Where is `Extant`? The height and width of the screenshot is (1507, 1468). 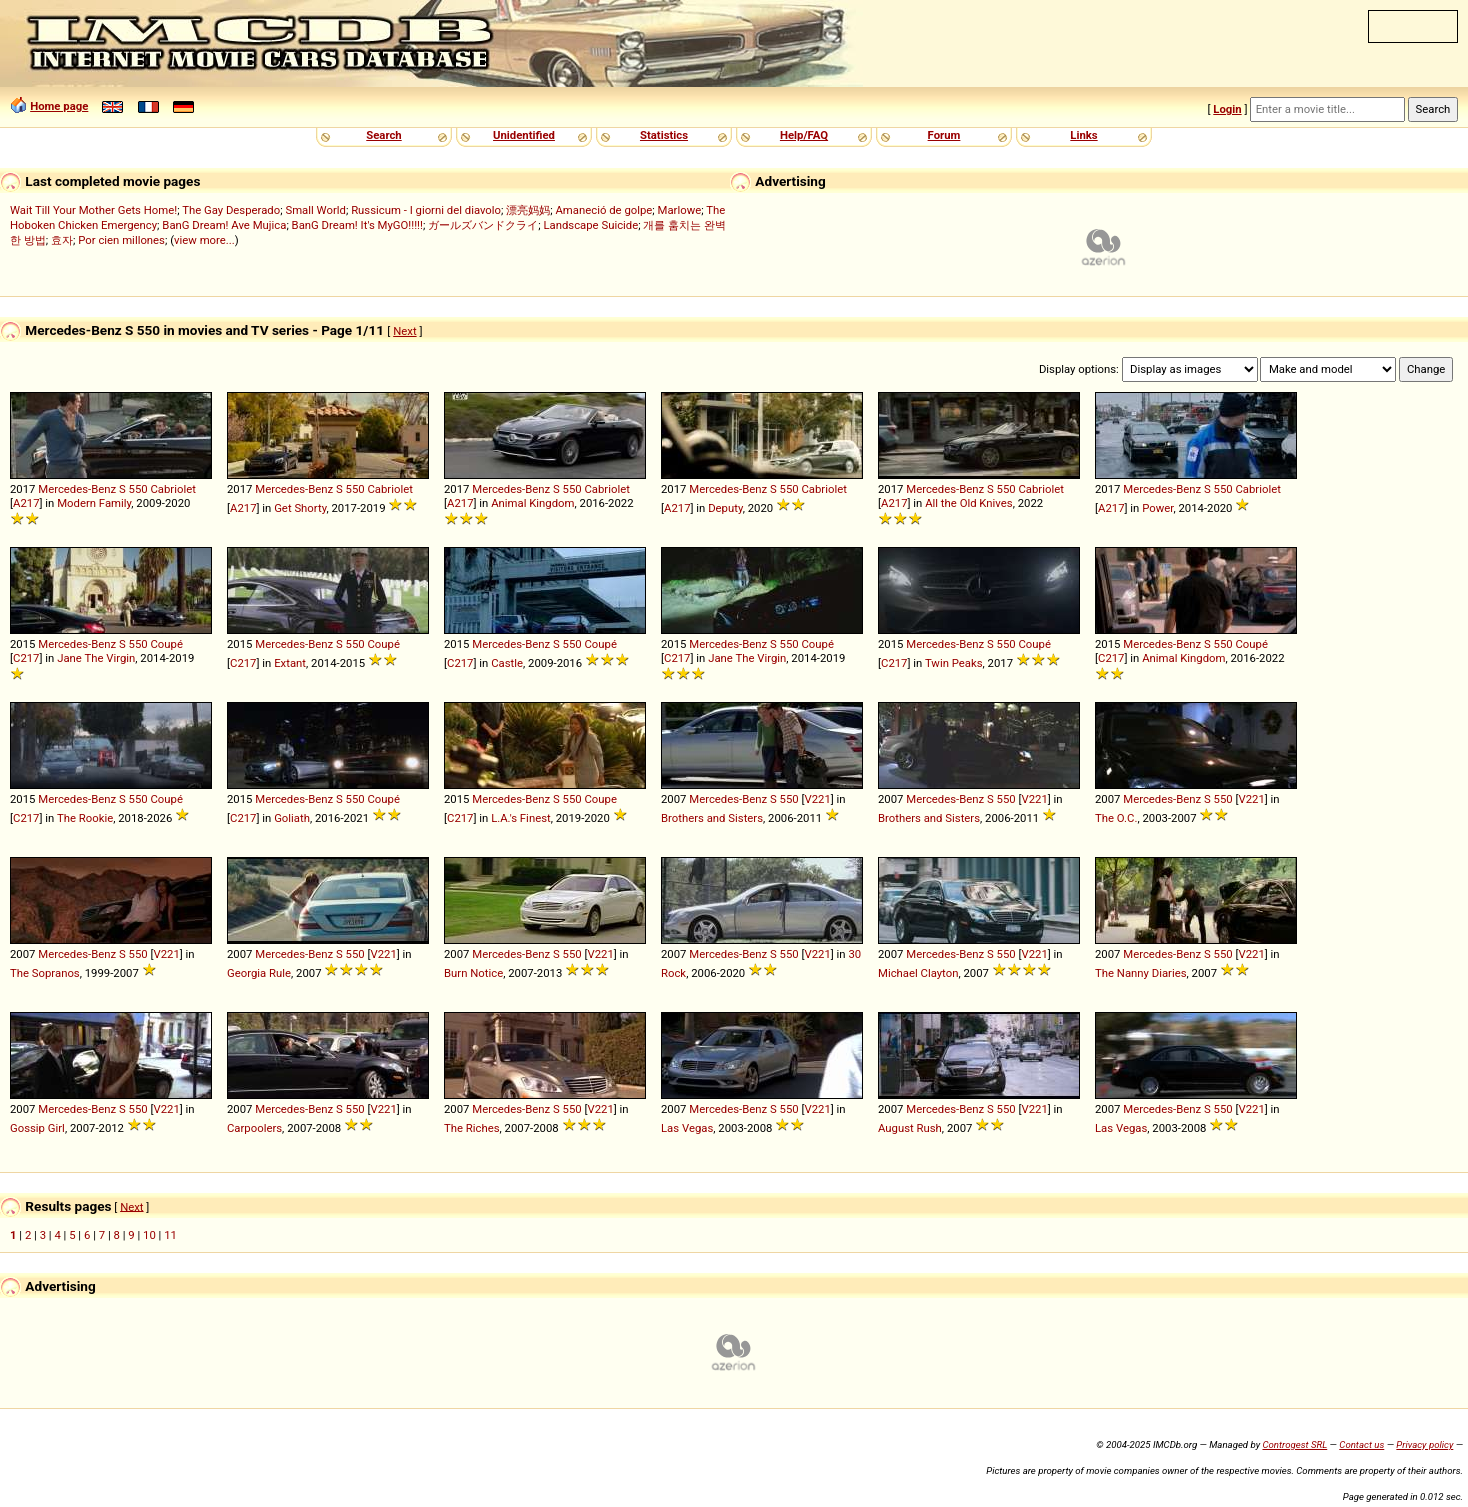
Extant is located at coordinates (290, 663).